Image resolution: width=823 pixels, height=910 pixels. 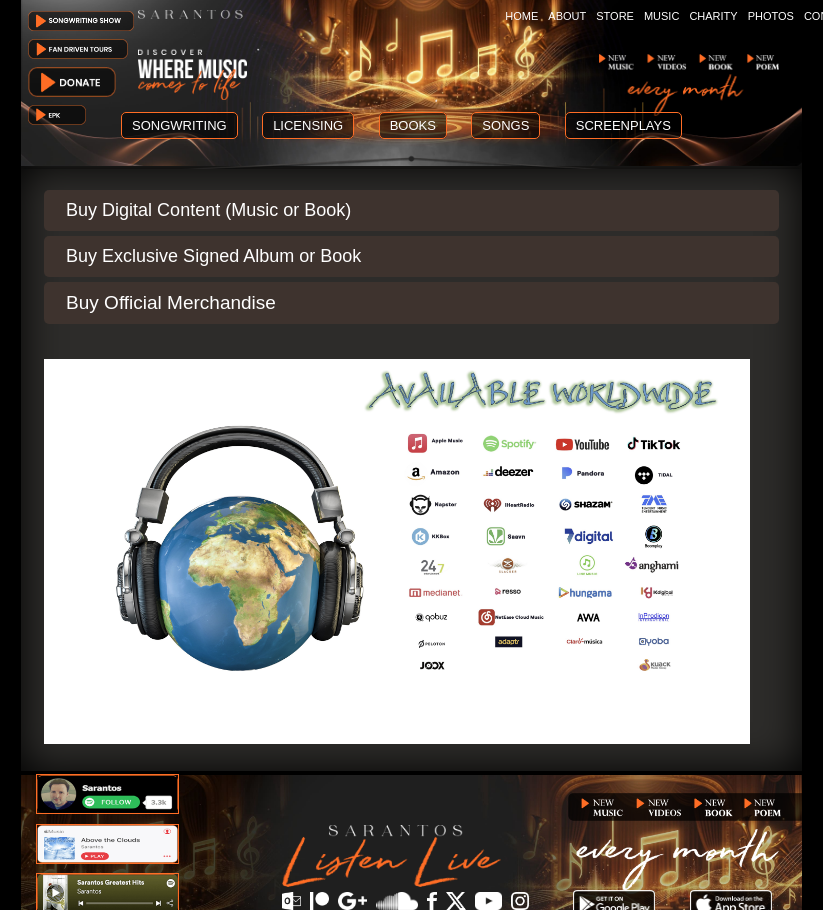 I want to click on Buy Exclusive Signed Album or Book, so click(x=213, y=256).